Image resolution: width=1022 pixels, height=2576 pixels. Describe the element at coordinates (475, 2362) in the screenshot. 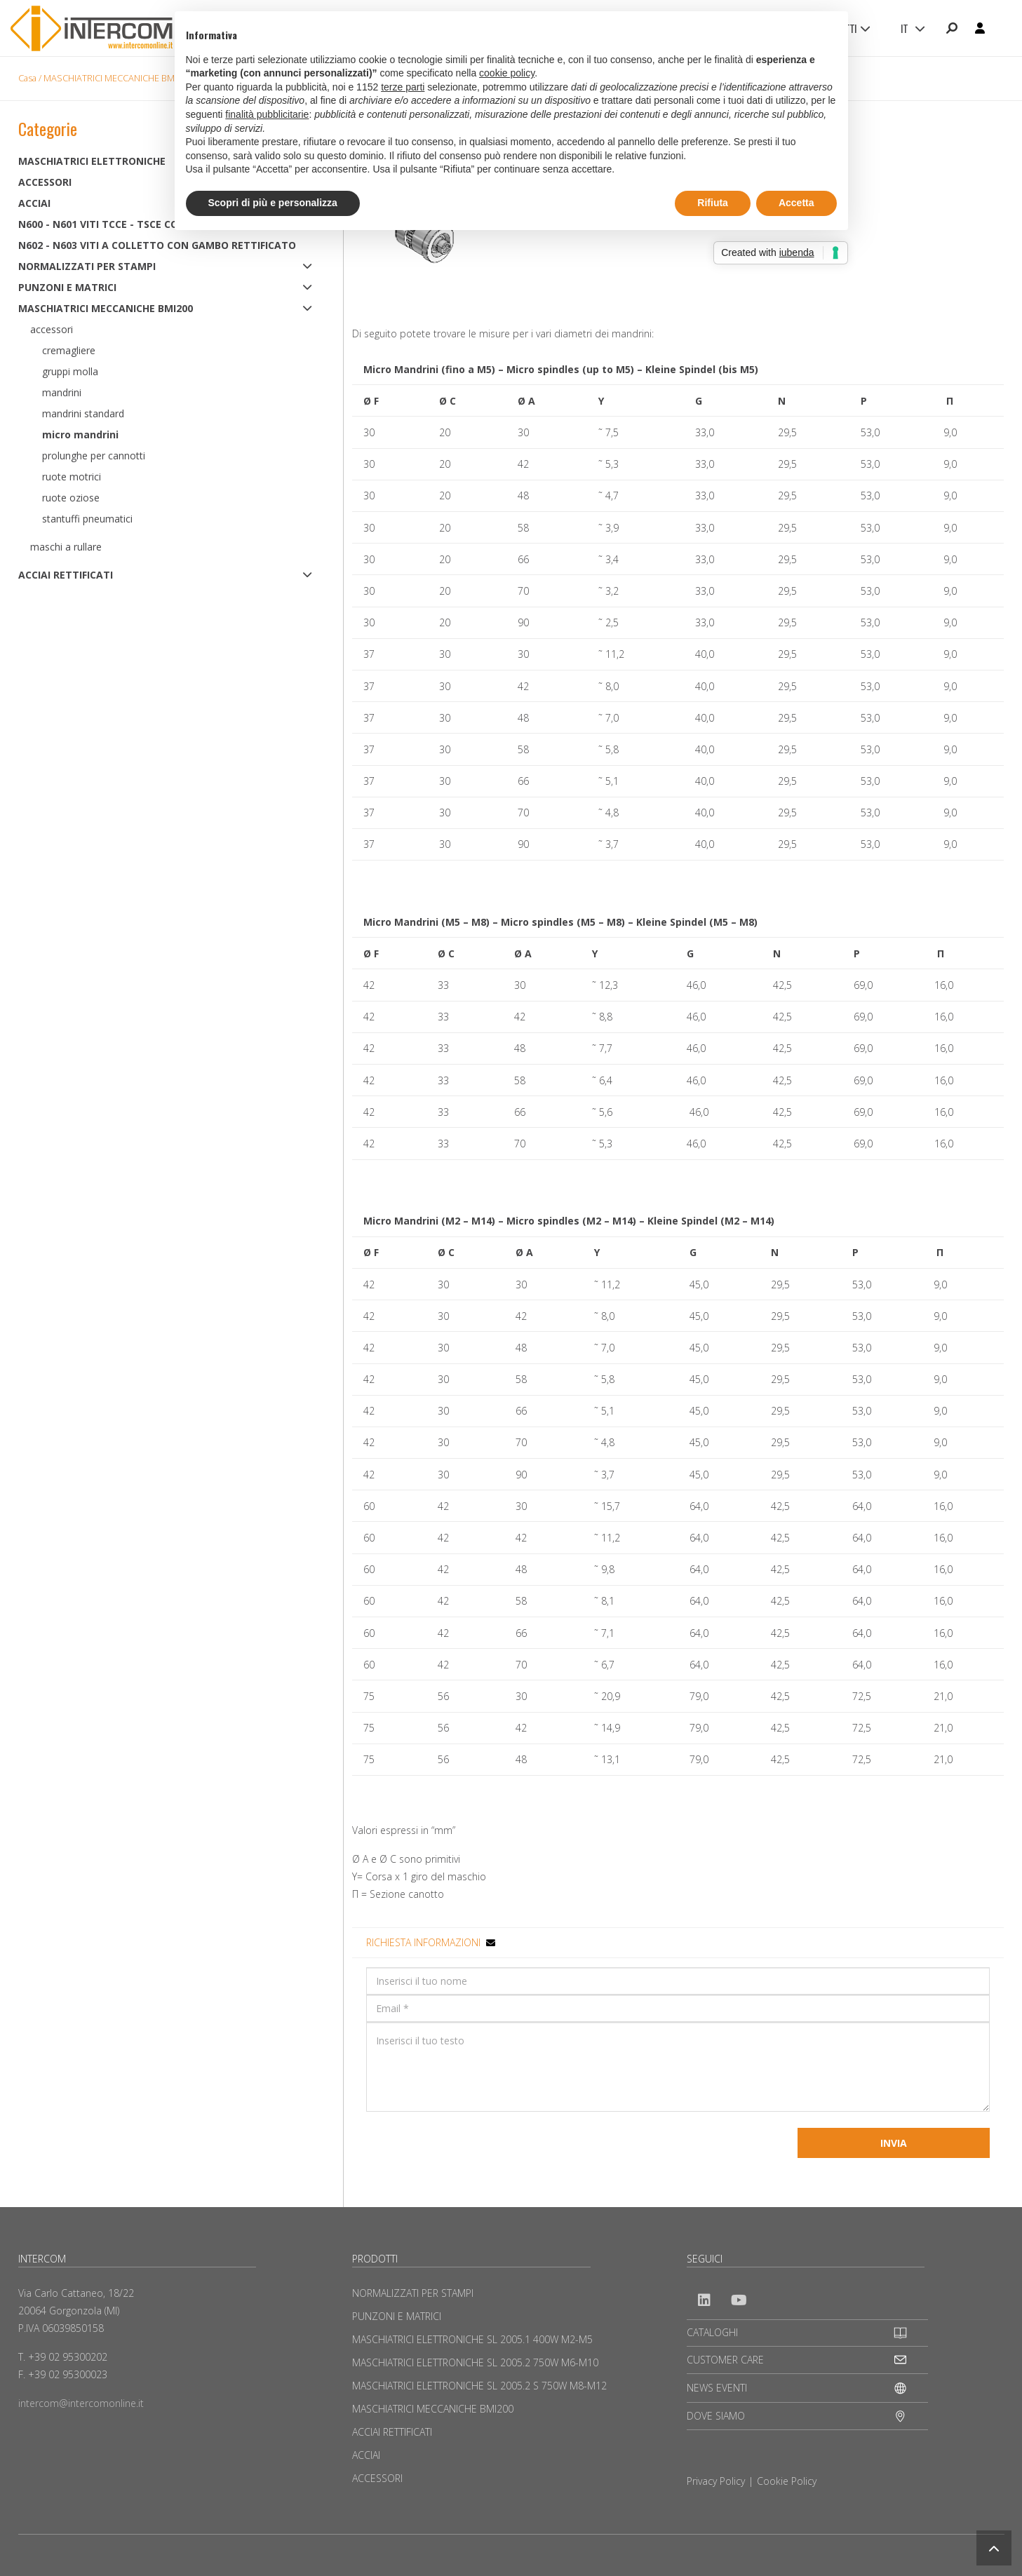

I see `MASCHIATRICI ELETTRONICHE SL 2005.2 750W M6-M10` at that location.